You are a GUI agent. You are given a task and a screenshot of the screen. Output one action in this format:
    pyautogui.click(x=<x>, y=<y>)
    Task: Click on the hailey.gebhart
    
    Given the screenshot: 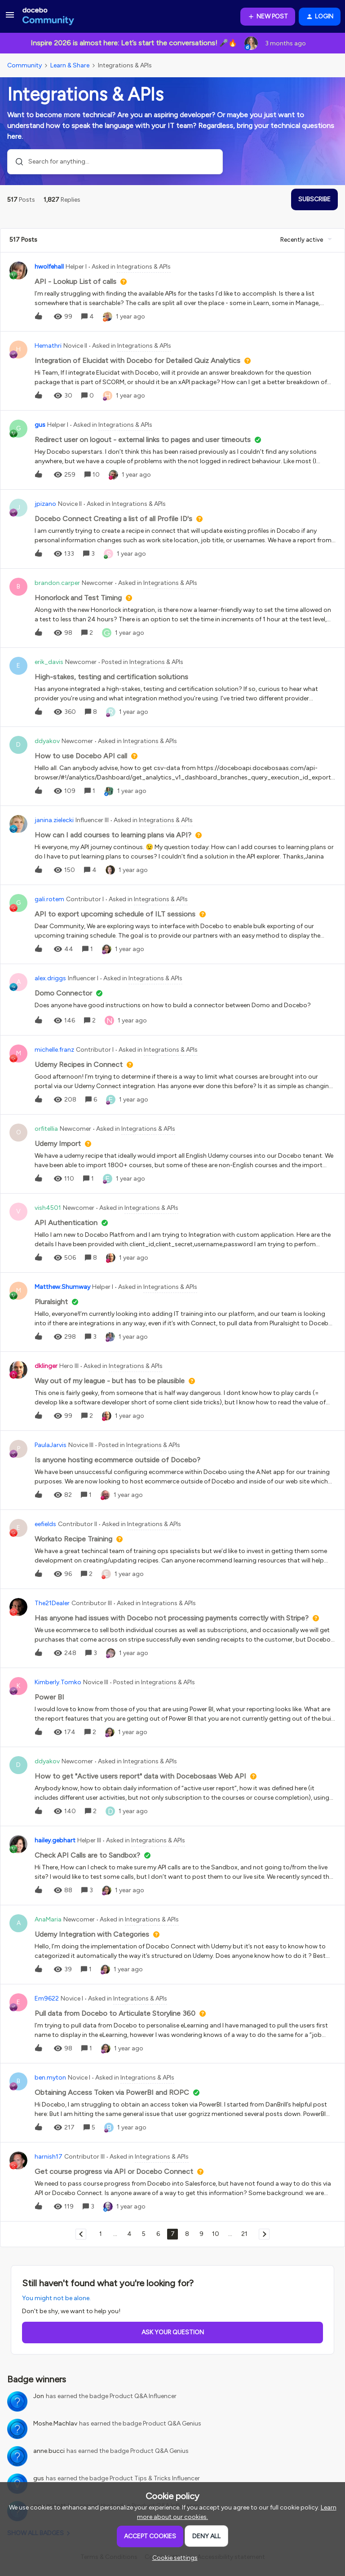 What is the action you would take?
    pyautogui.click(x=55, y=1840)
    